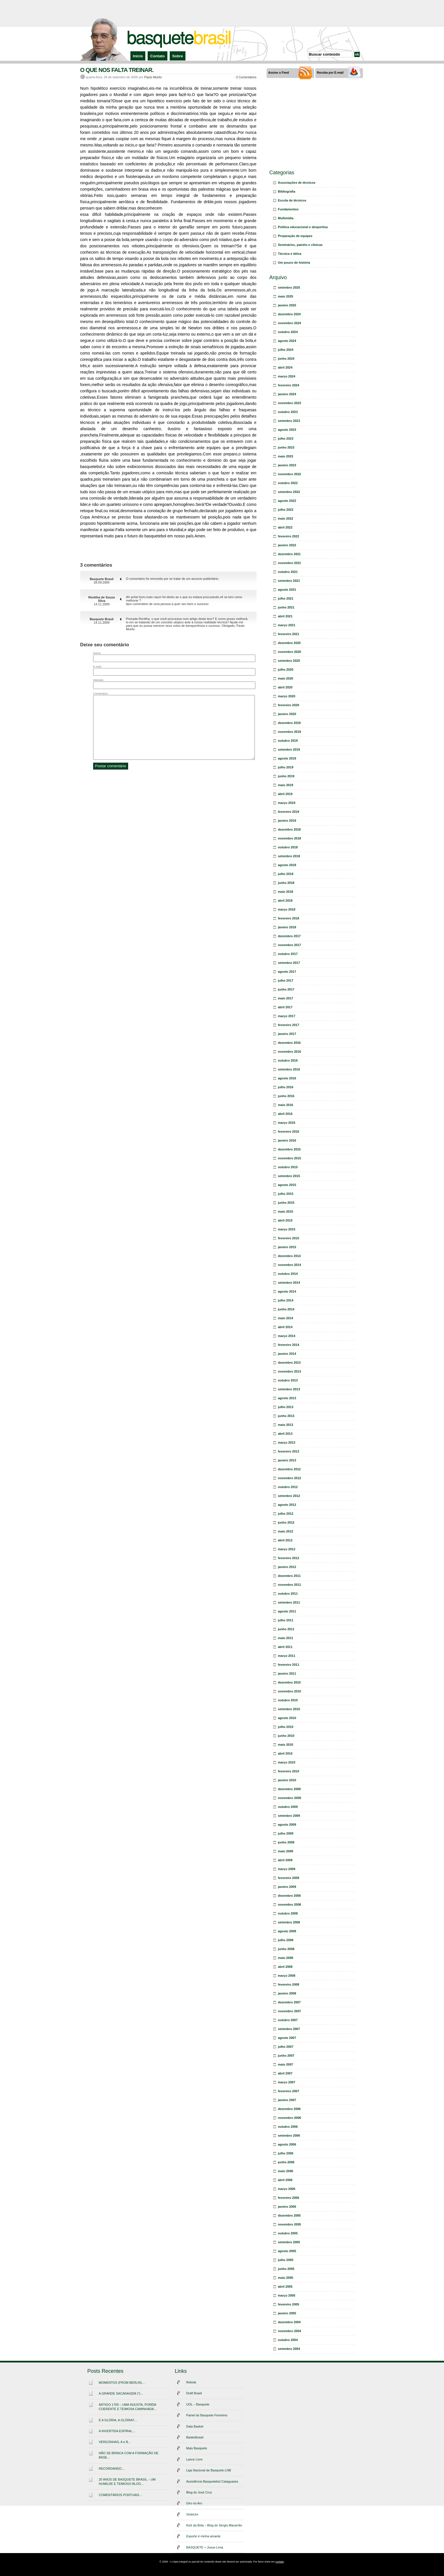 The image size is (444, 2576). What do you see at coordinates (288, 1984) in the screenshot?
I see `fevereiro 2008` at bounding box center [288, 1984].